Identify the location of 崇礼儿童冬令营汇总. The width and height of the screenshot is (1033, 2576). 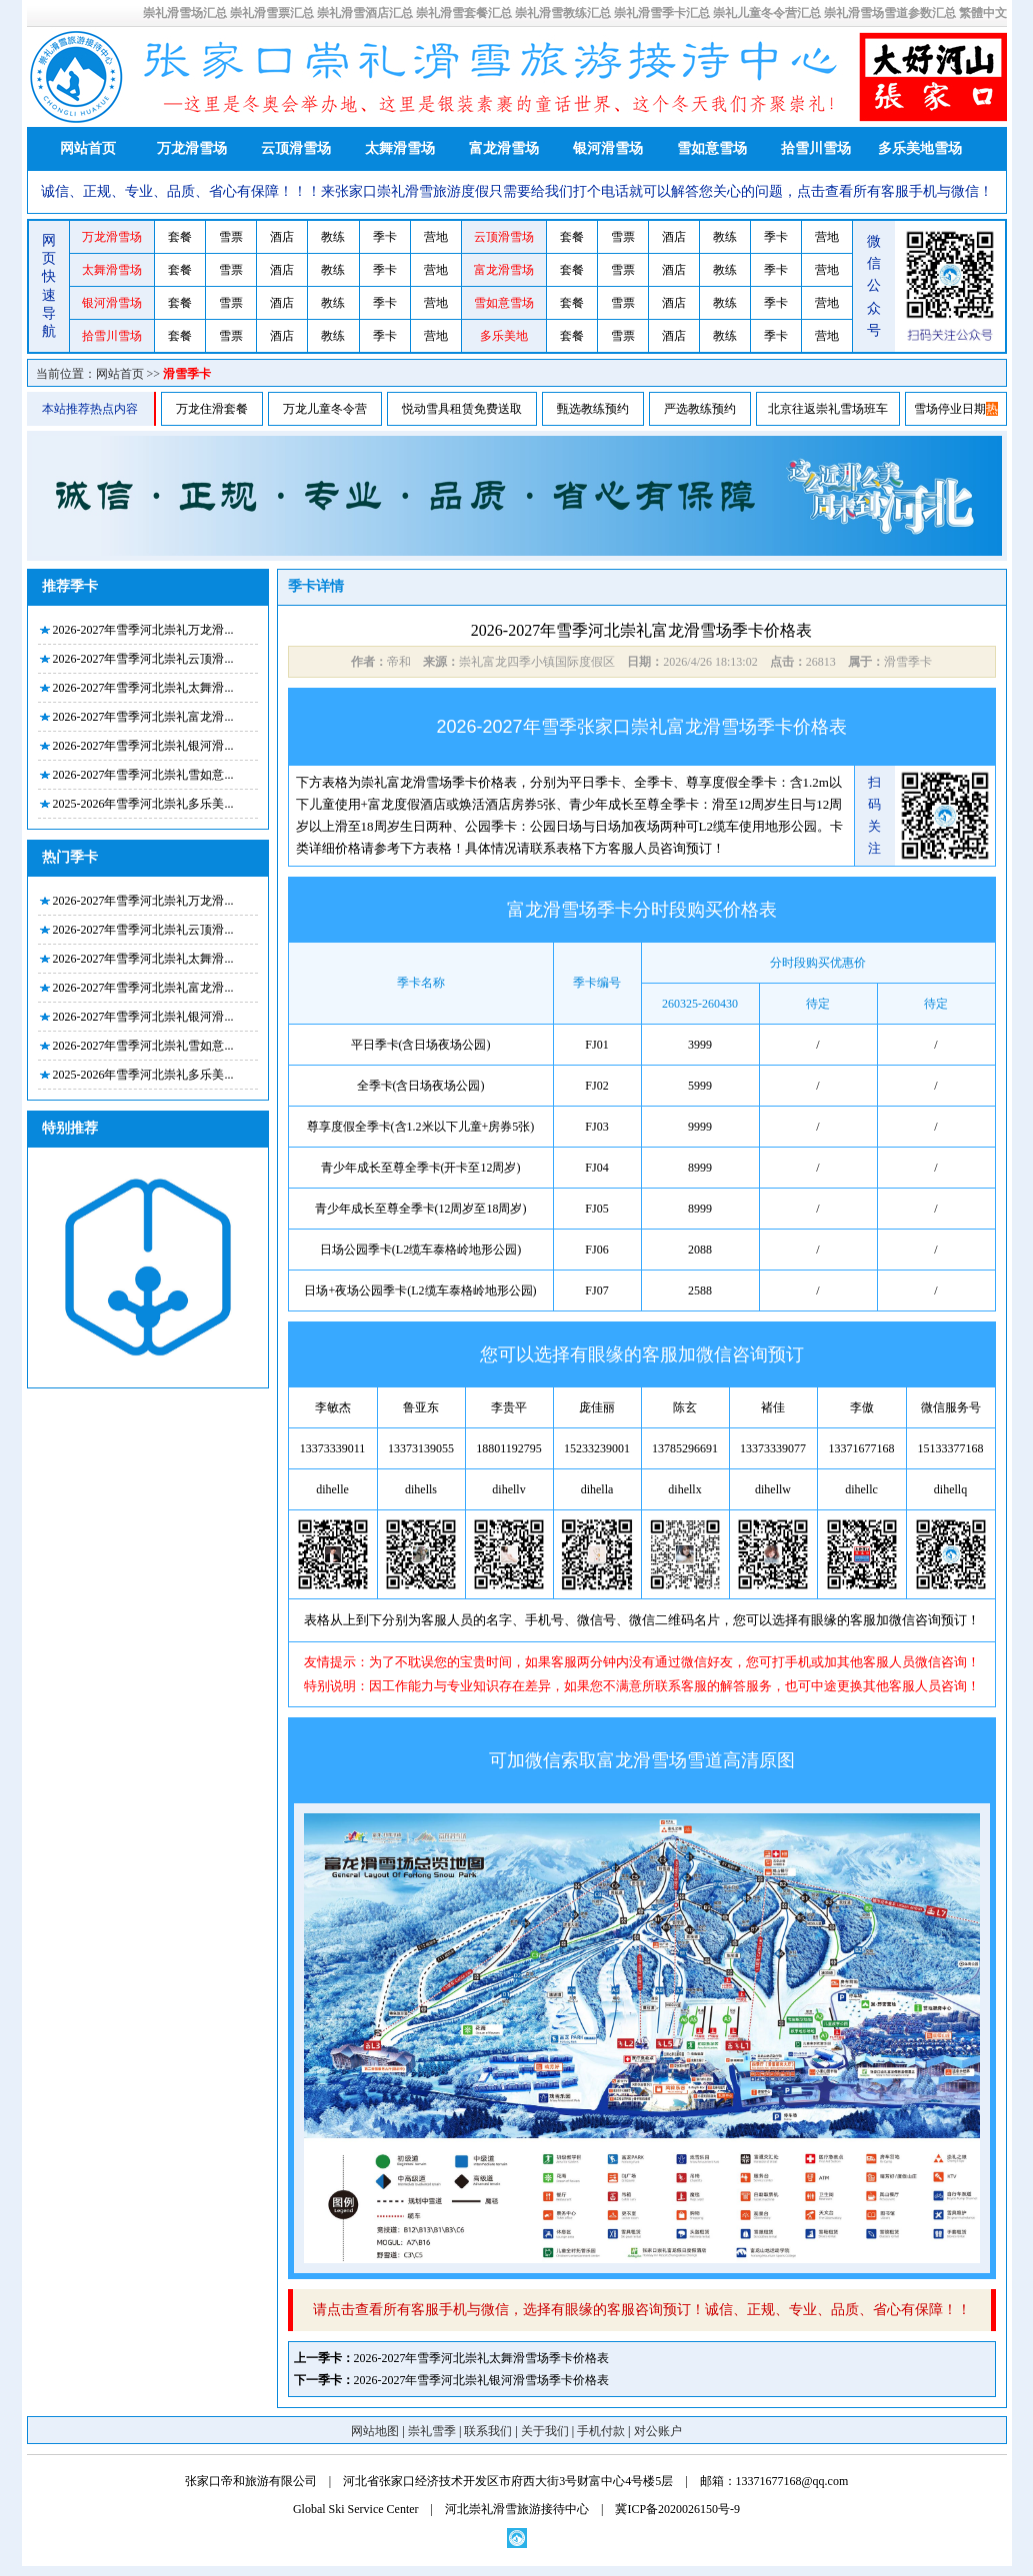
(767, 13).